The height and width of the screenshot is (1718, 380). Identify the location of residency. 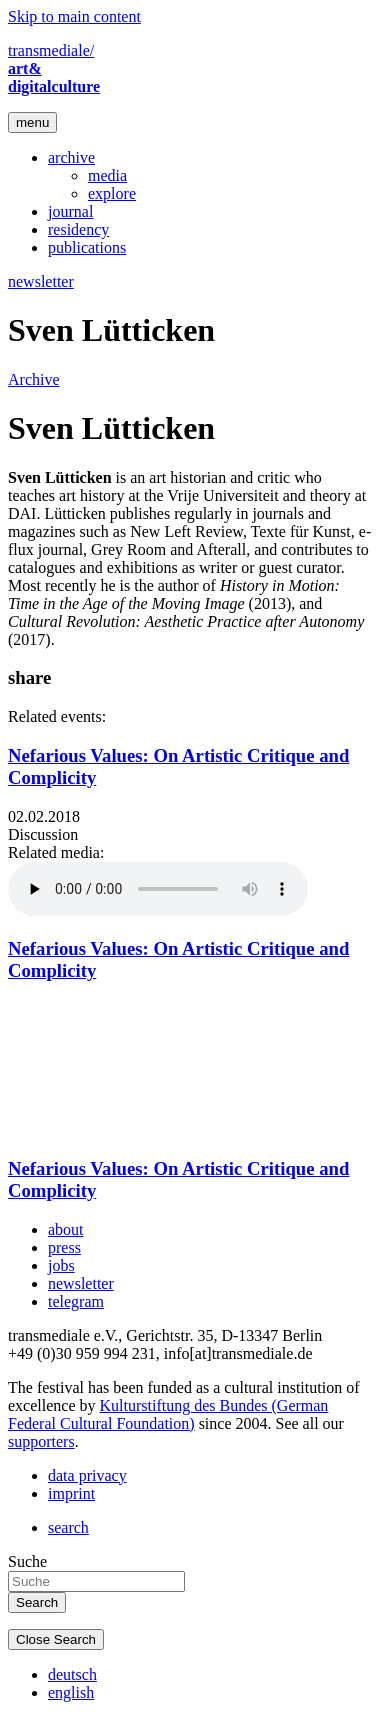
(78, 229).